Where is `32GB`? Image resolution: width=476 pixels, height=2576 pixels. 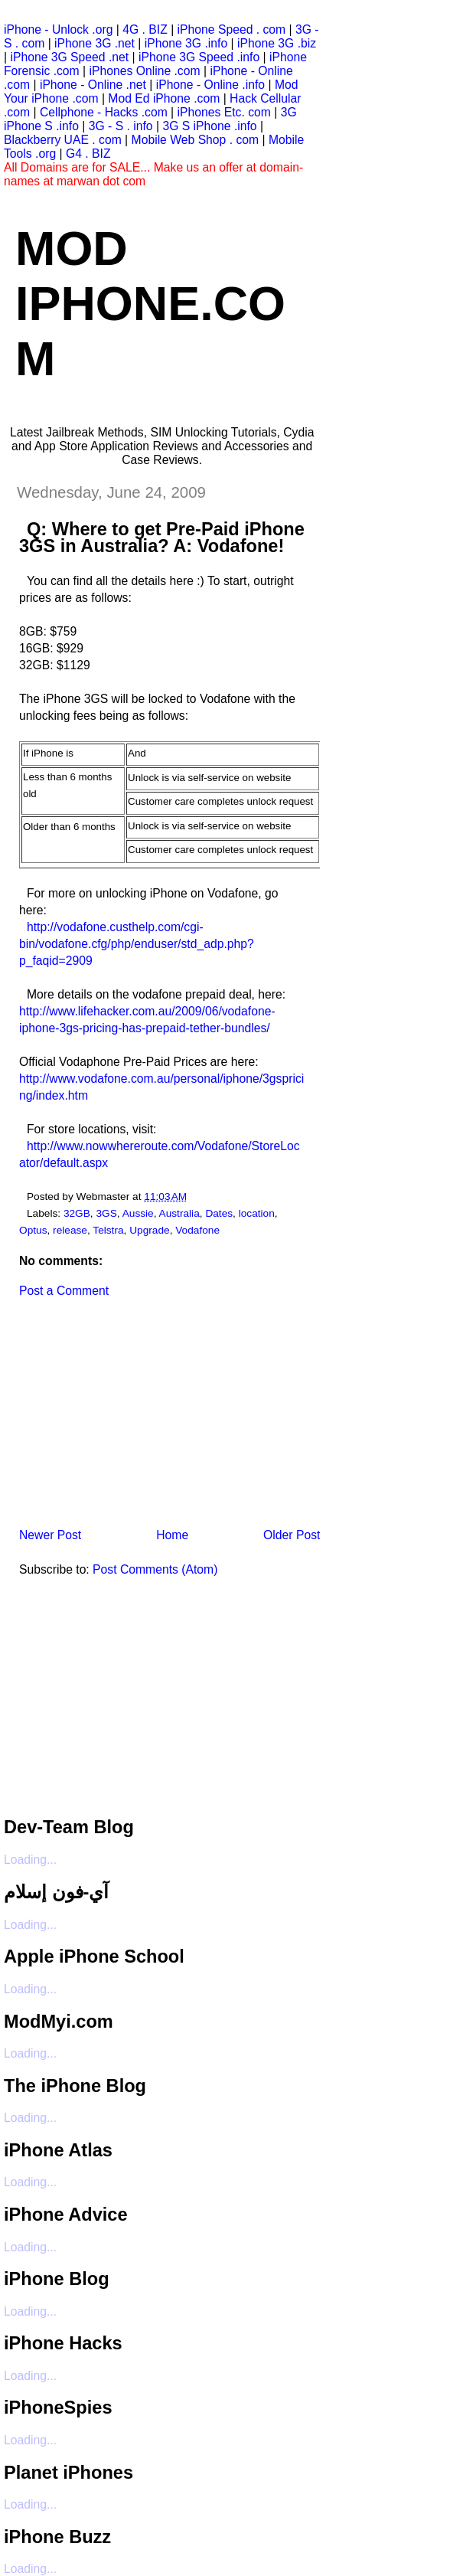
32GB is located at coordinates (77, 1213).